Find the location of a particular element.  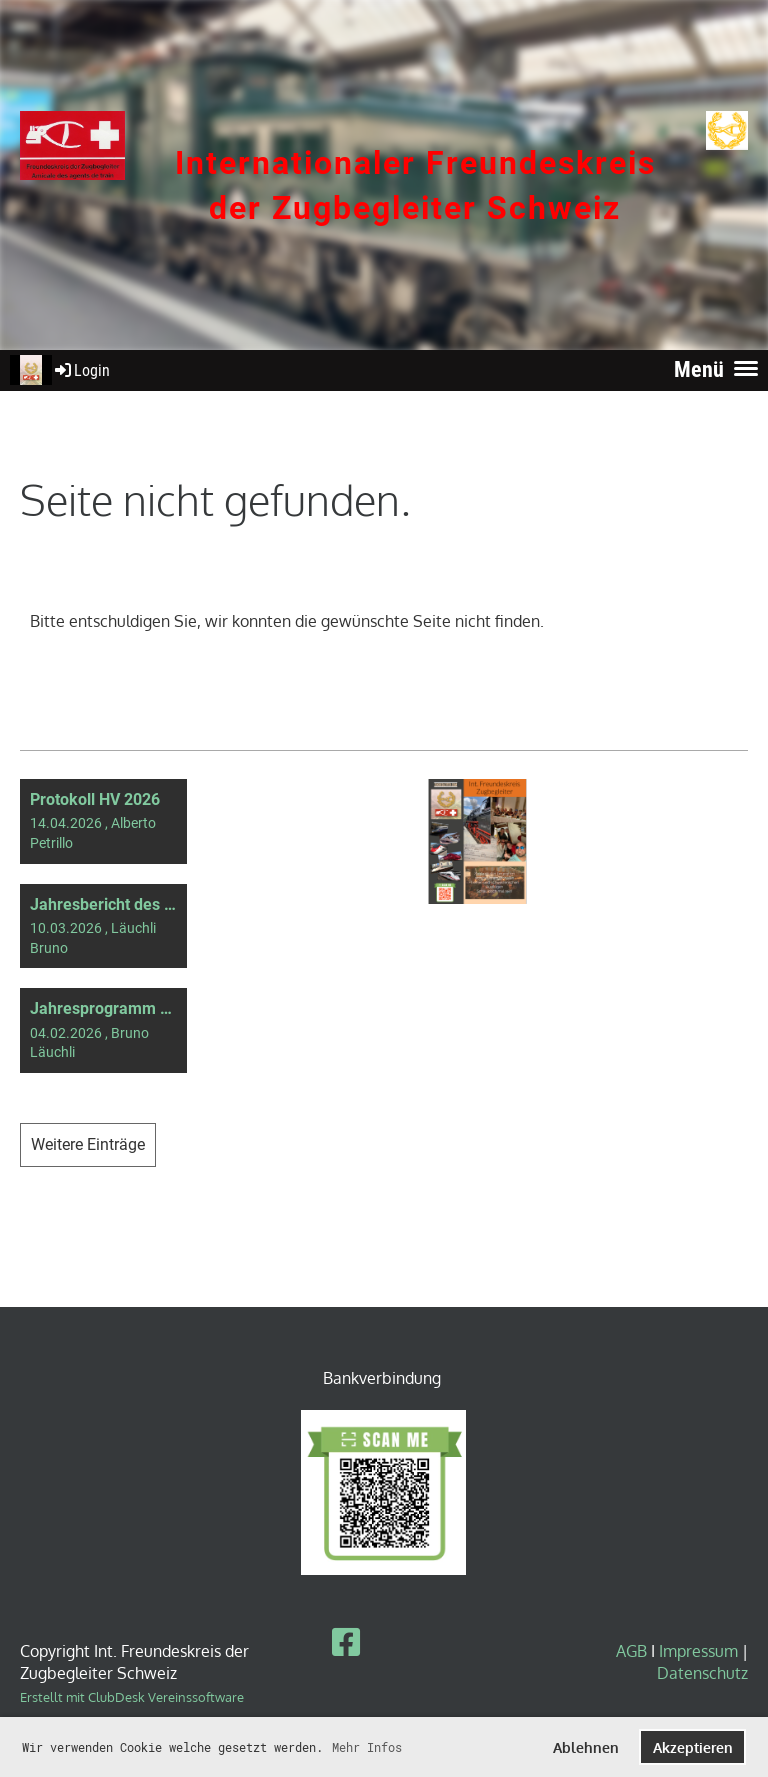

Erstellt mit ClubDesk Vereinssoftware is located at coordinates (132, 1697).